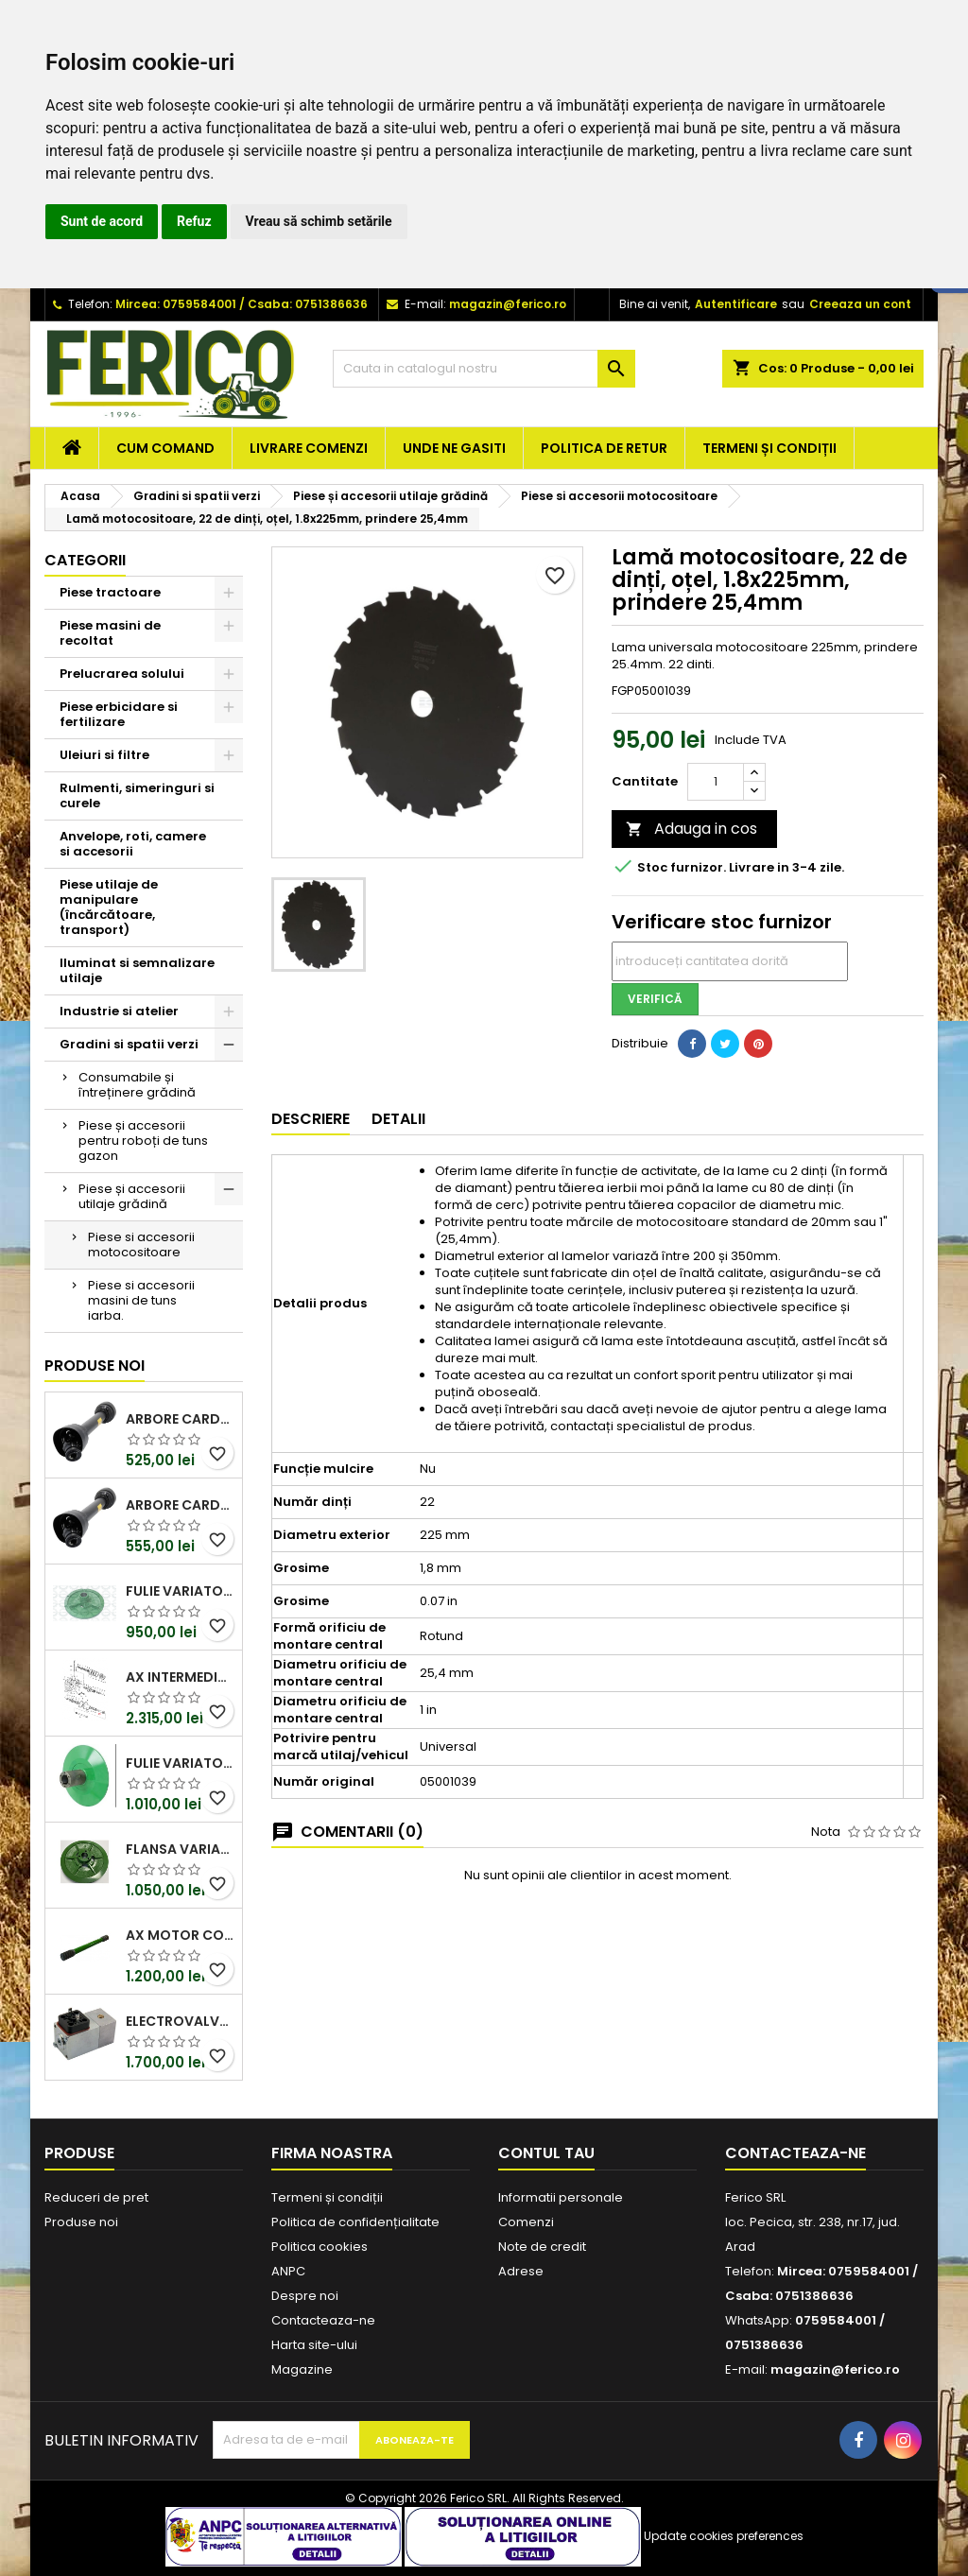  I want to click on Industrie si atelier, so click(119, 1011).